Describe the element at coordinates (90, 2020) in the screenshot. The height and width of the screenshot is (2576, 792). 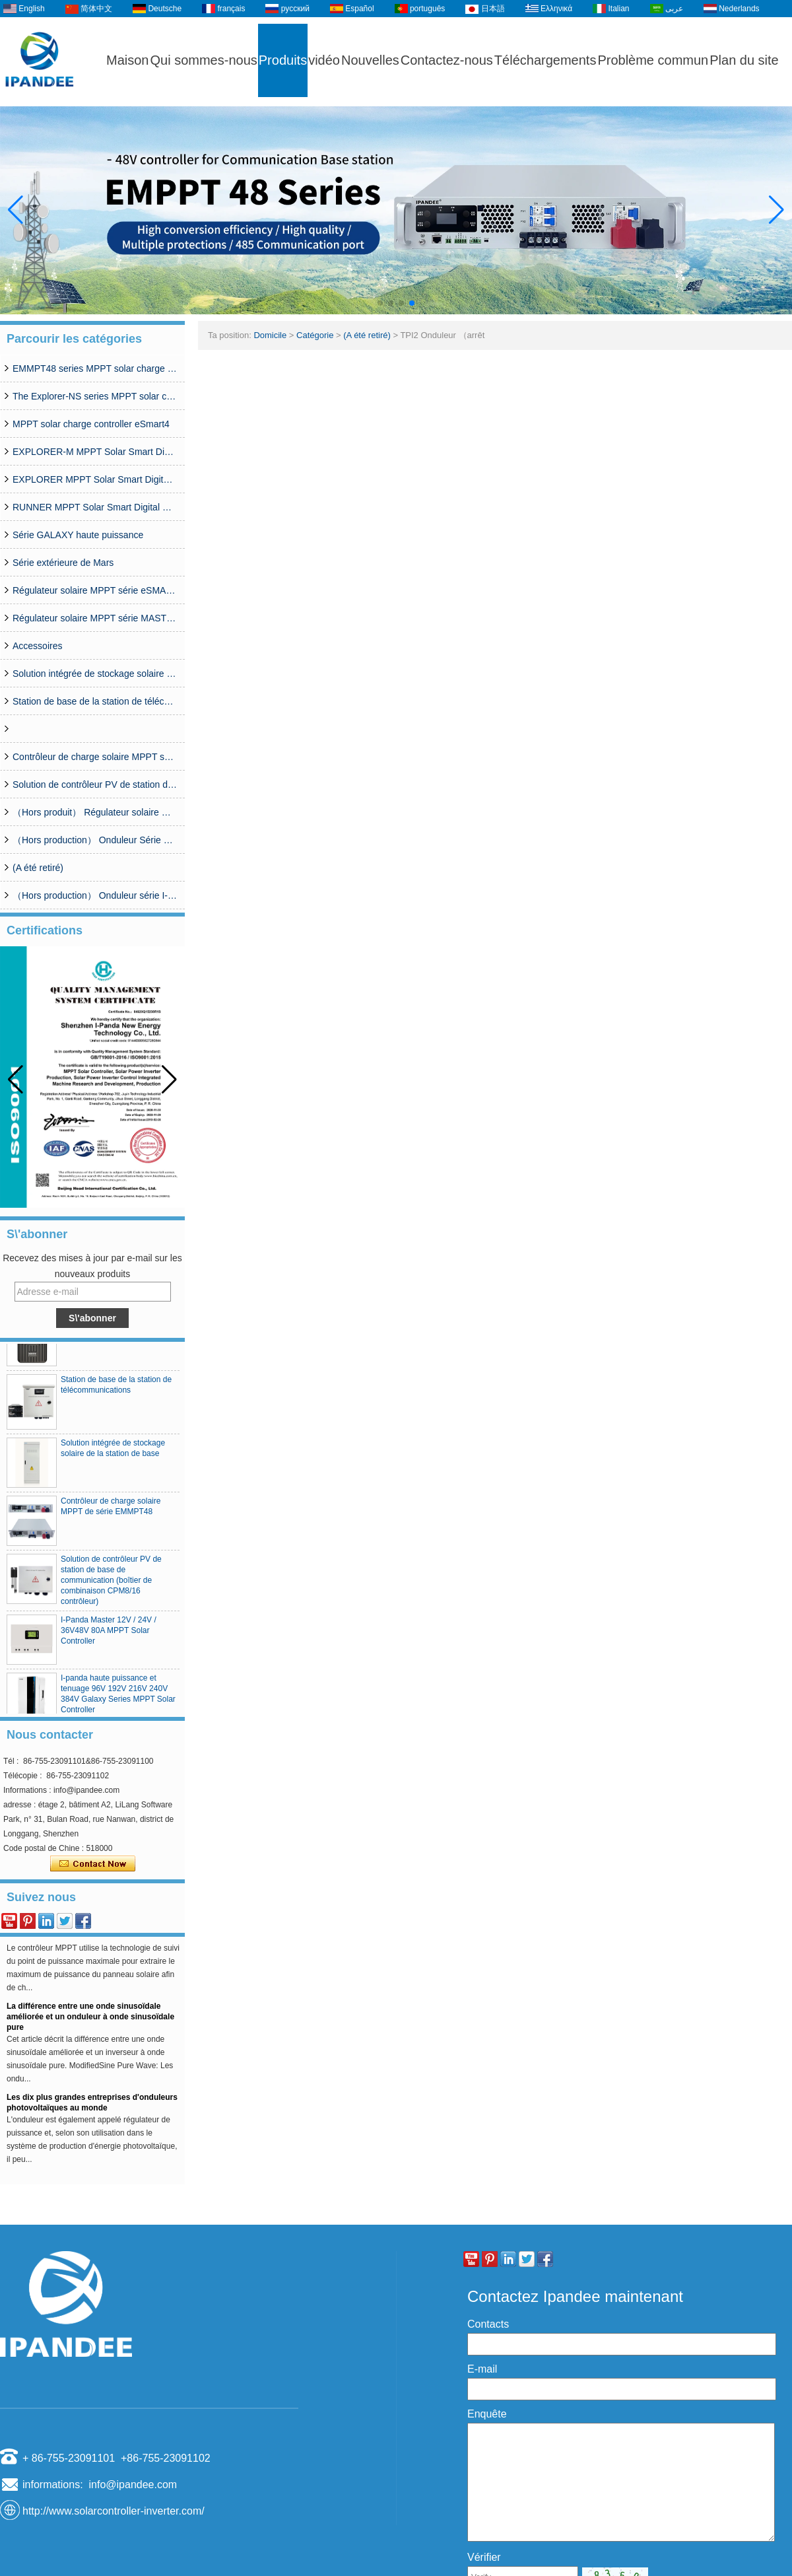
I see `La différence entre une onde sinusoïdale améliorée et un onduleur à onde sinusoïdale pure` at that location.